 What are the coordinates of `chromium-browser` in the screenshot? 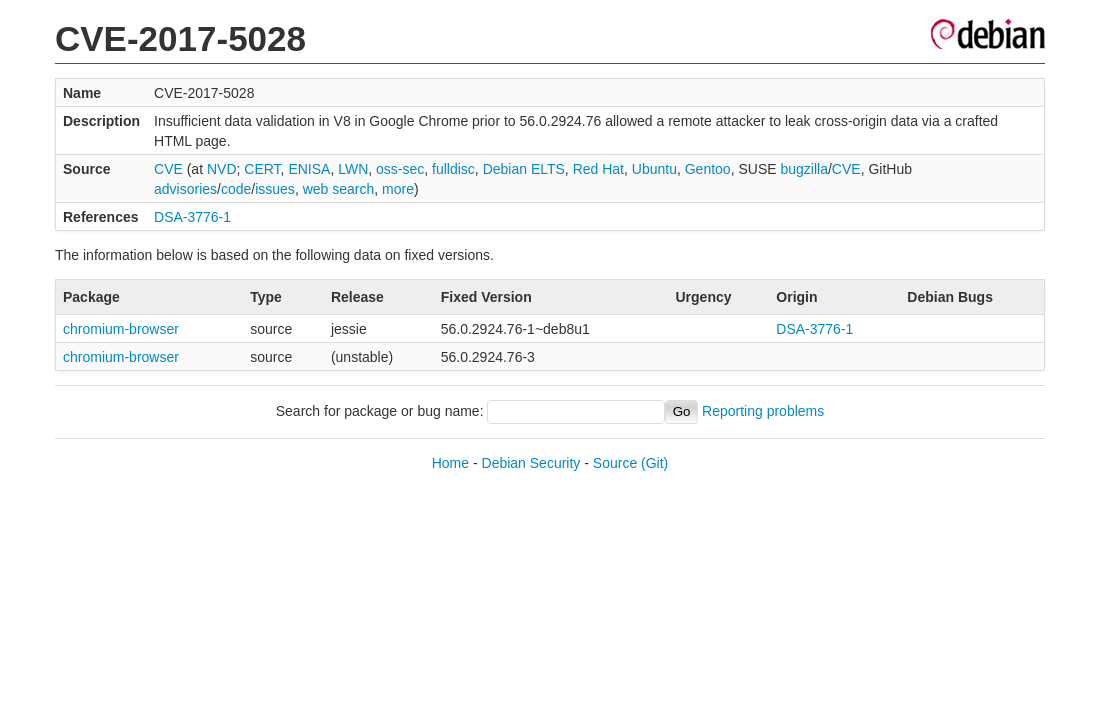 It's located at (121, 329).